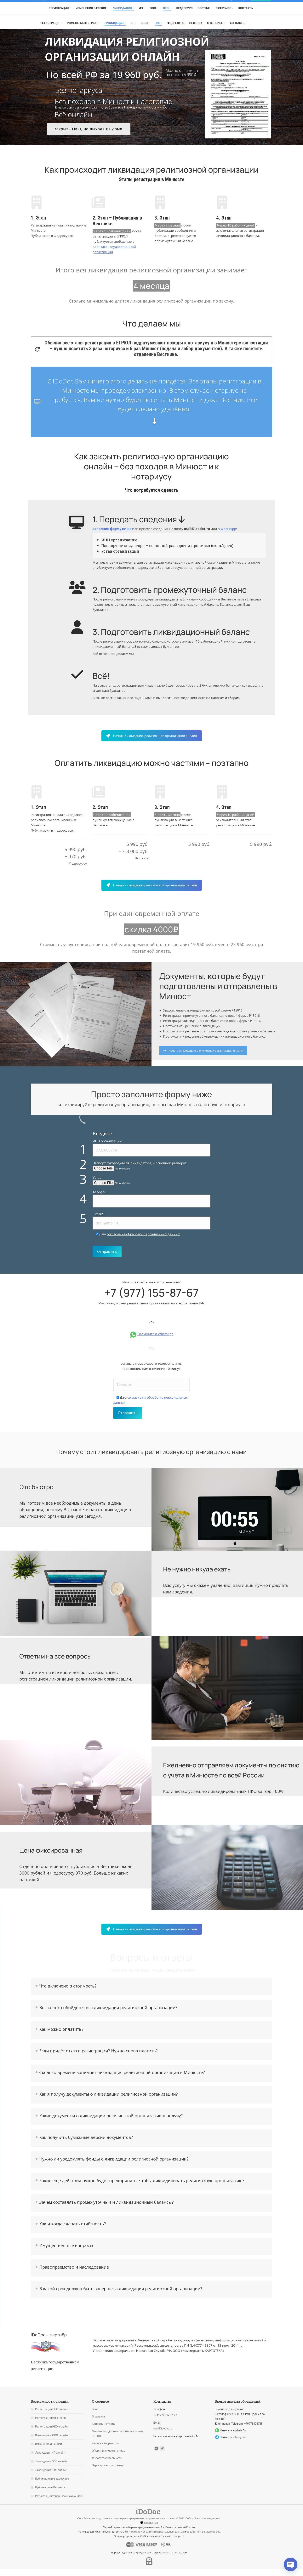 The width and height of the screenshot is (303, 2576). I want to click on Ликвидация ИП онлайн, so click(50, 2460).